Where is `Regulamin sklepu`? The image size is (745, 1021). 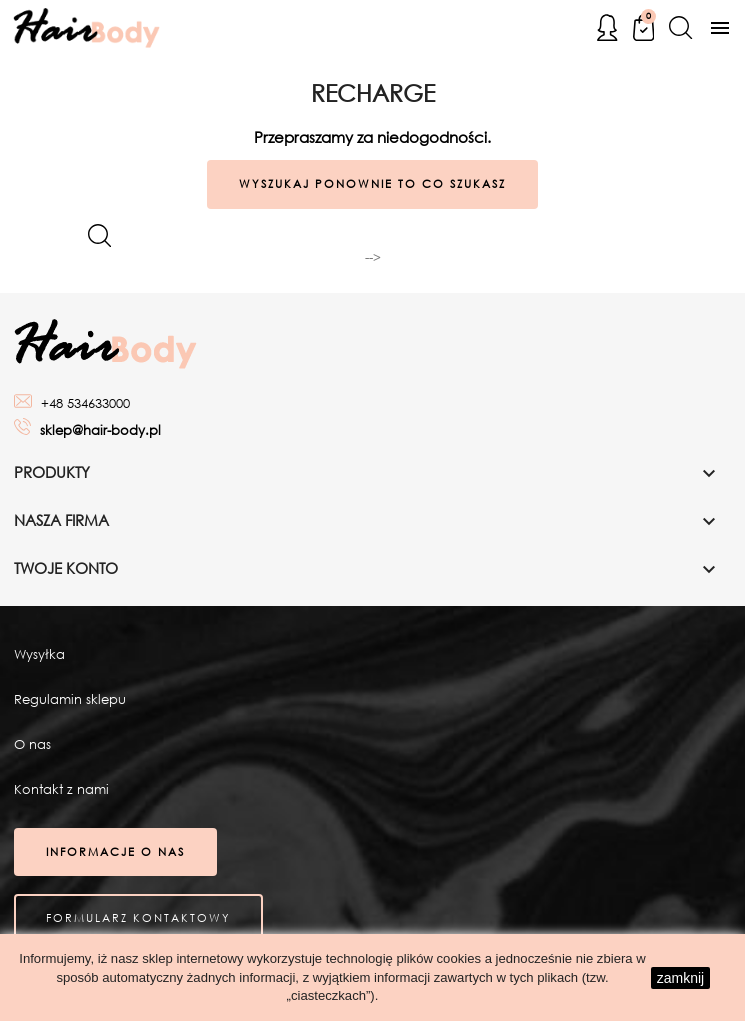
Regulamin sklepu is located at coordinates (70, 699).